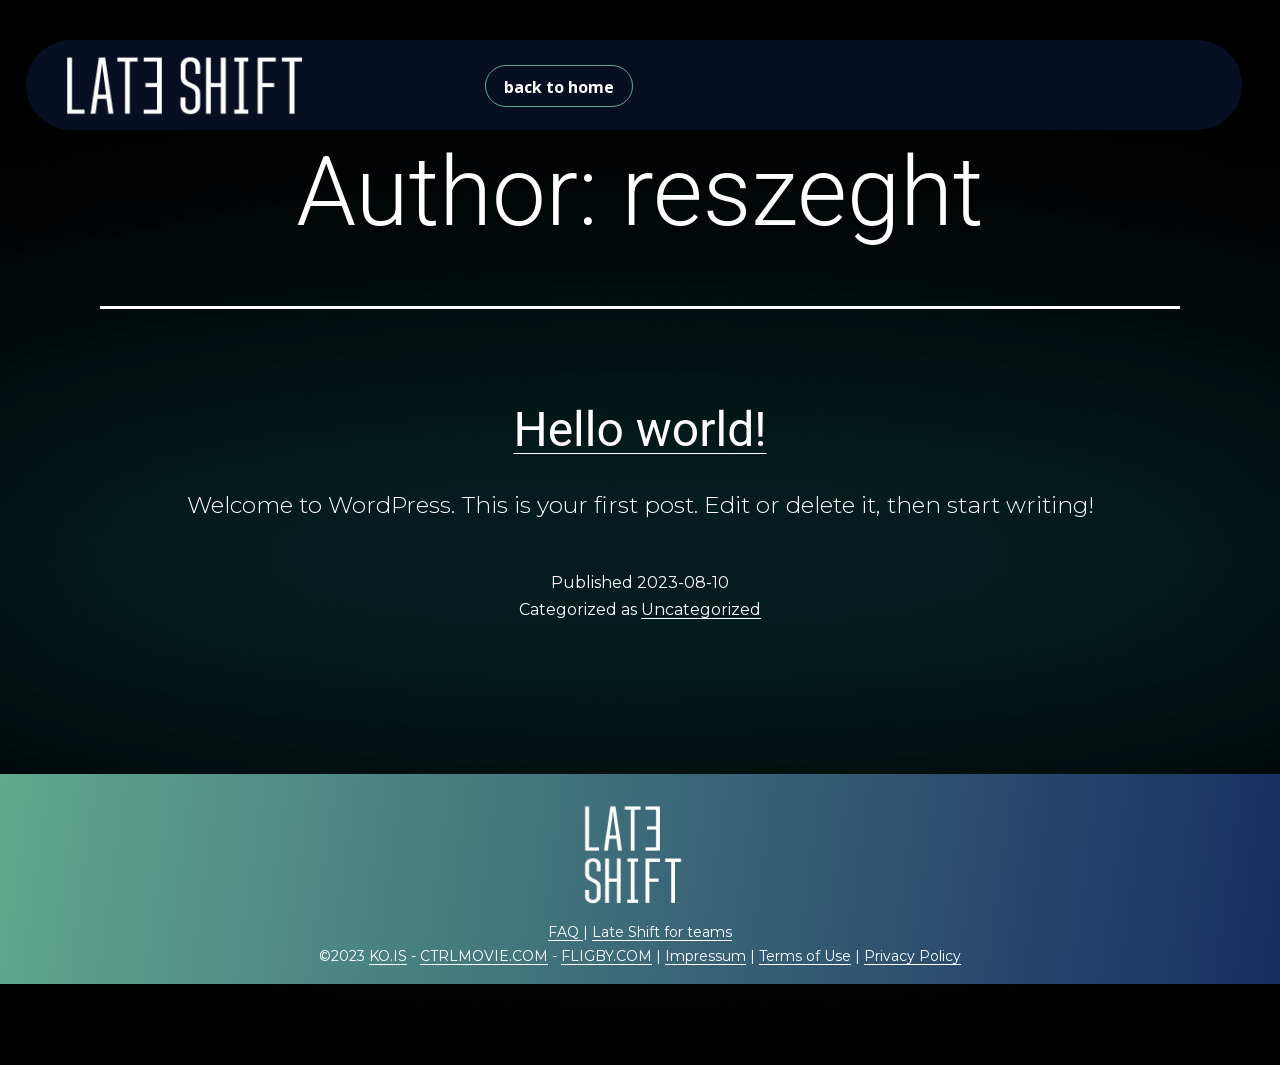 Image resolution: width=1280 pixels, height=1065 pixels. I want to click on Hello world!, so click(639, 429).